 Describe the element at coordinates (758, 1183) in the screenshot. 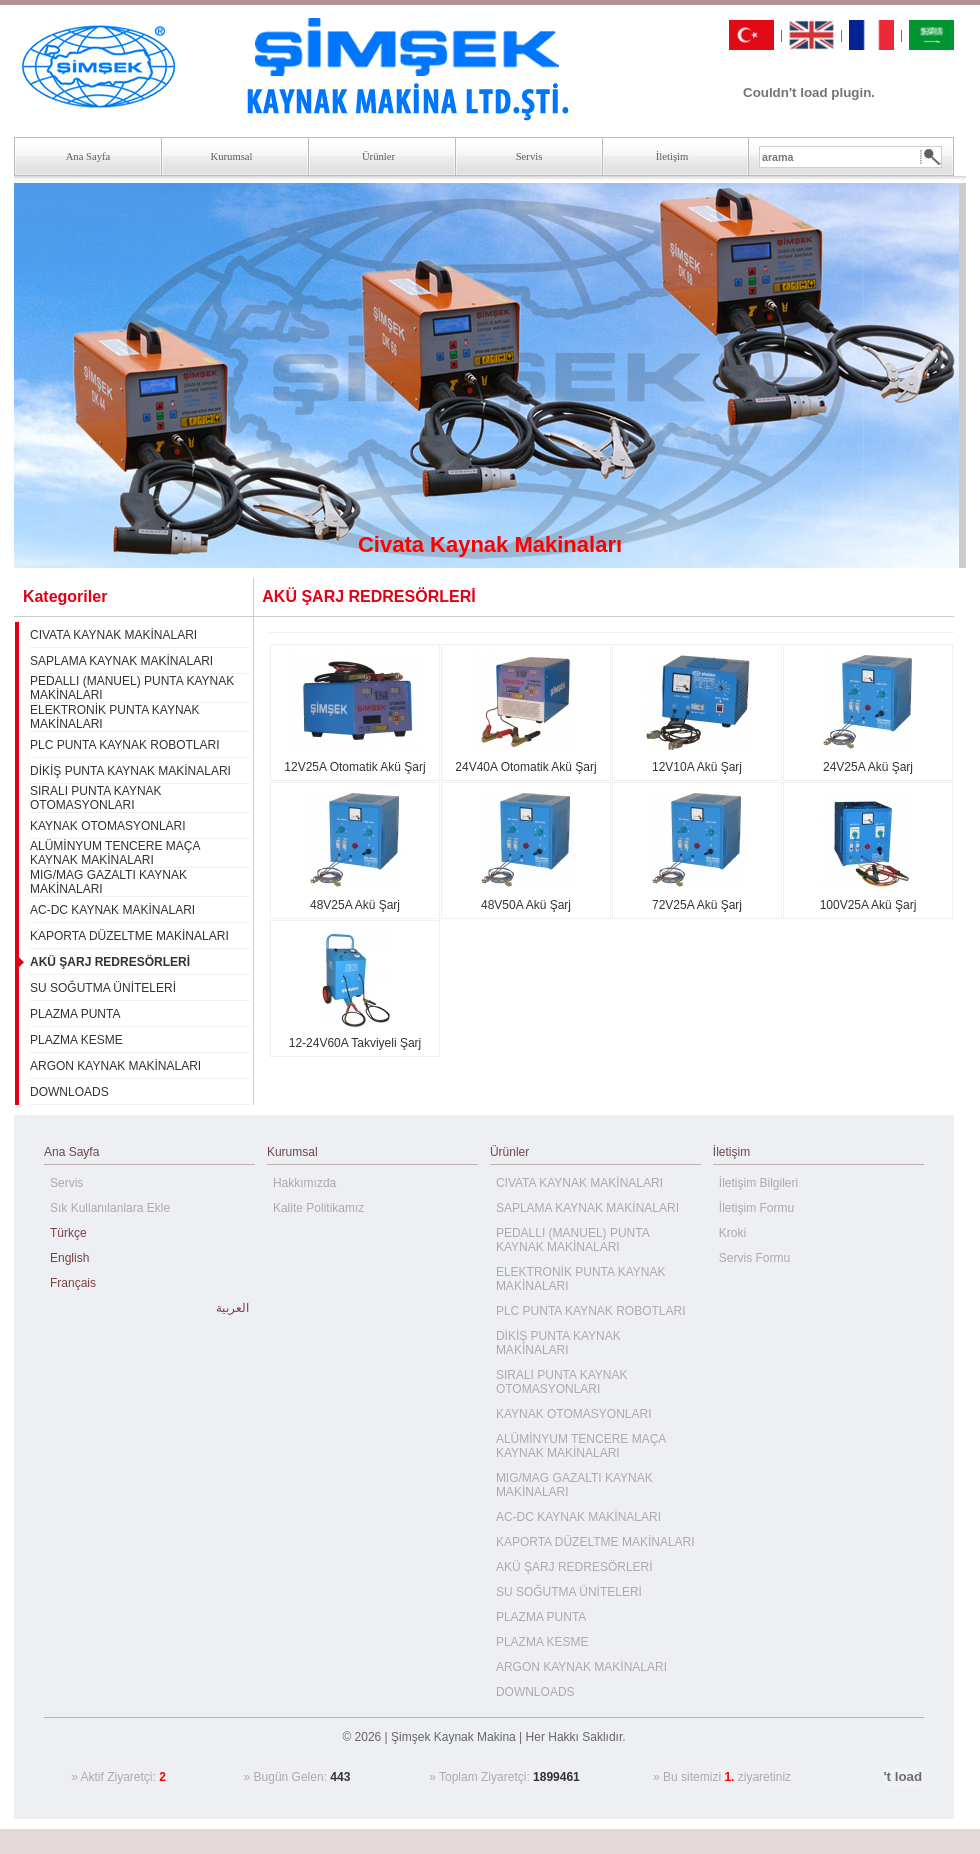

I see `İletişim Bilgileri` at that location.